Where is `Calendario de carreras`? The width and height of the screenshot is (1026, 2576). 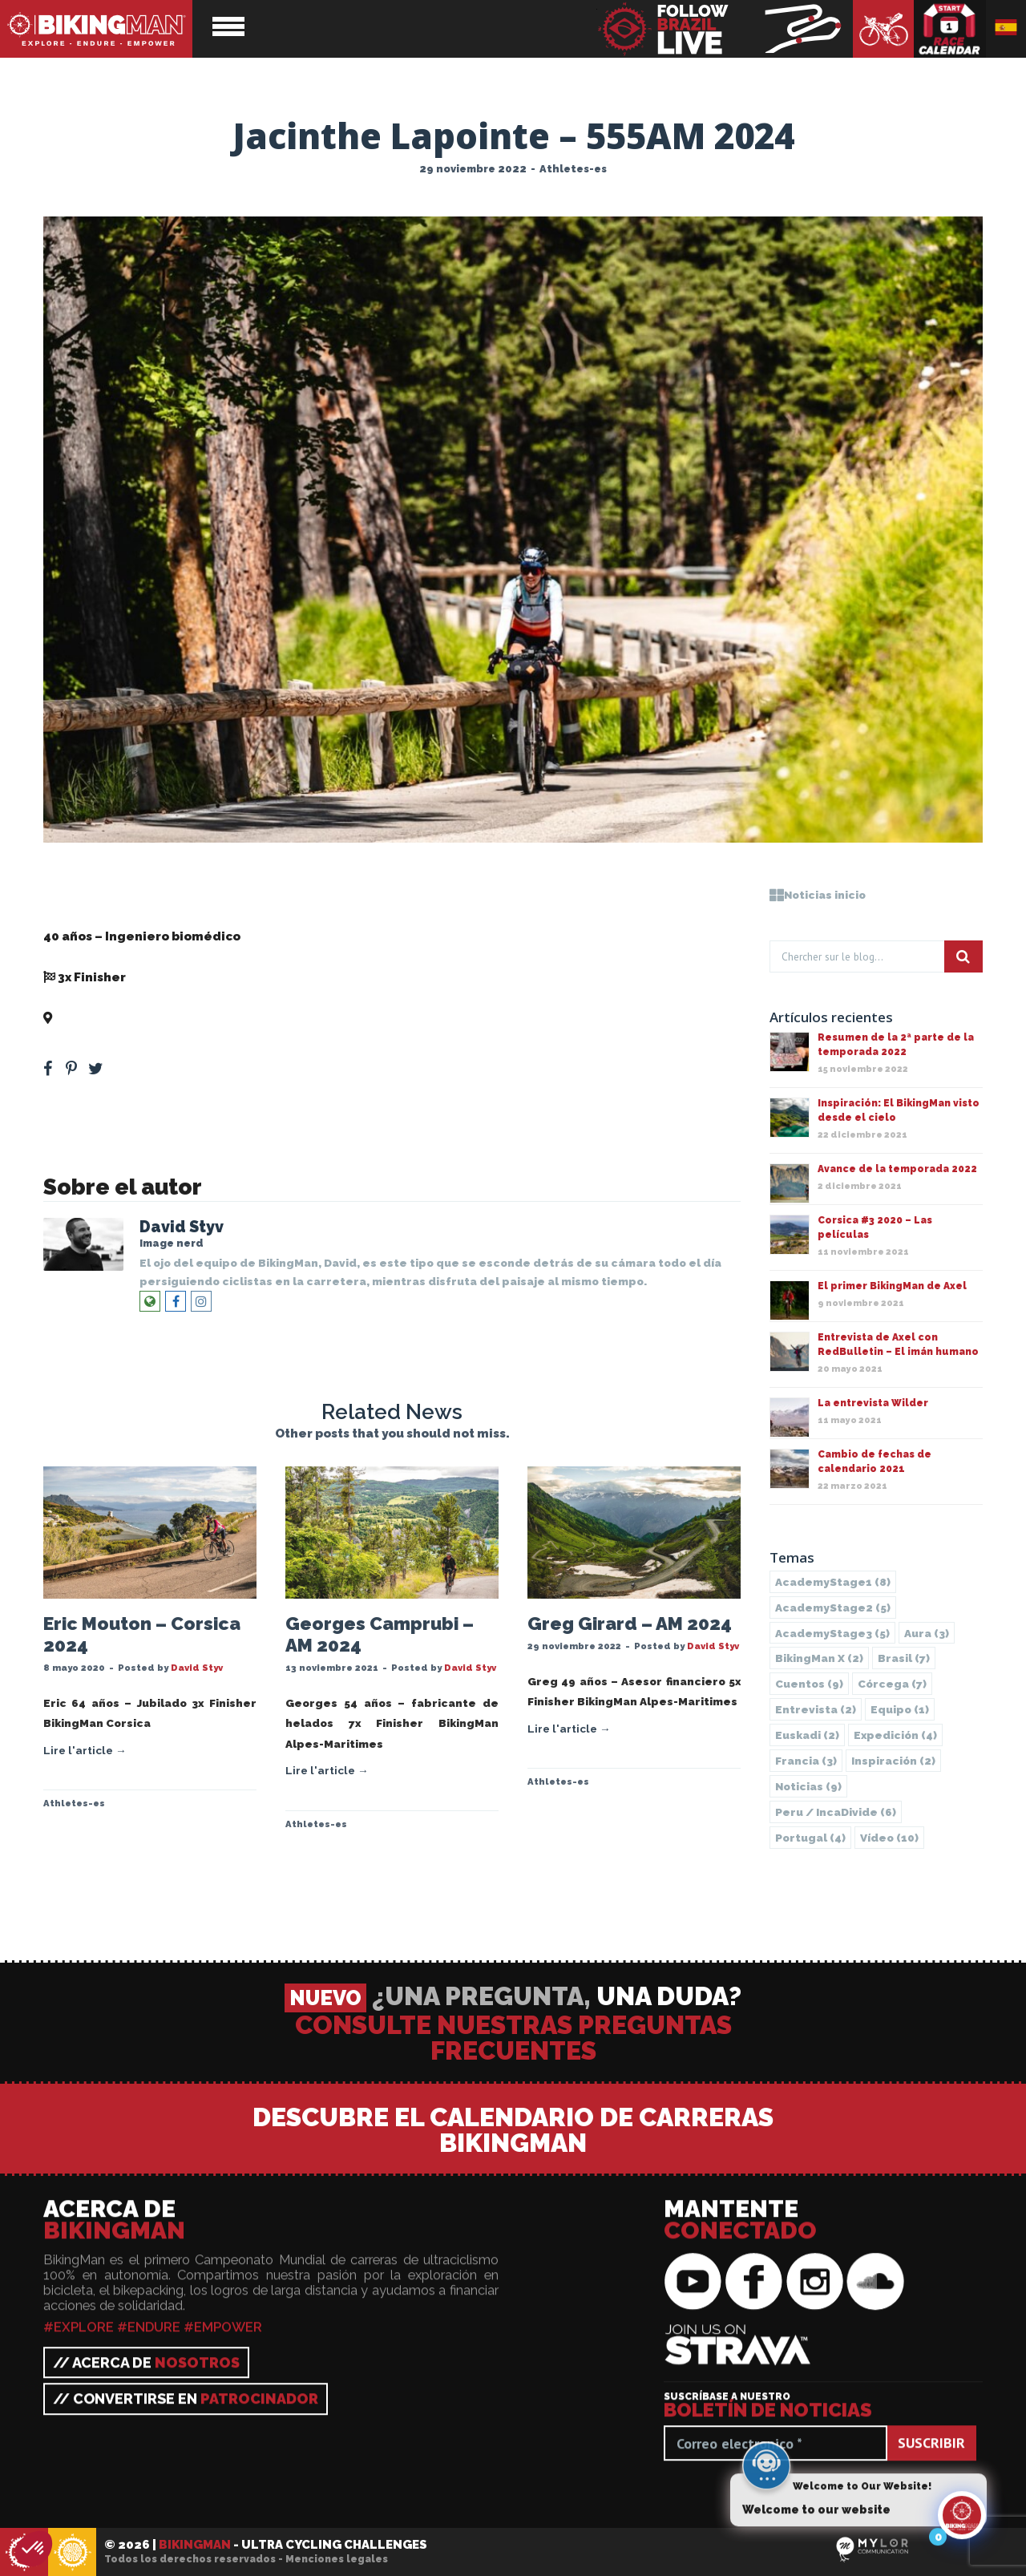 Calendario de carreras is located at coordinates (950, 29).